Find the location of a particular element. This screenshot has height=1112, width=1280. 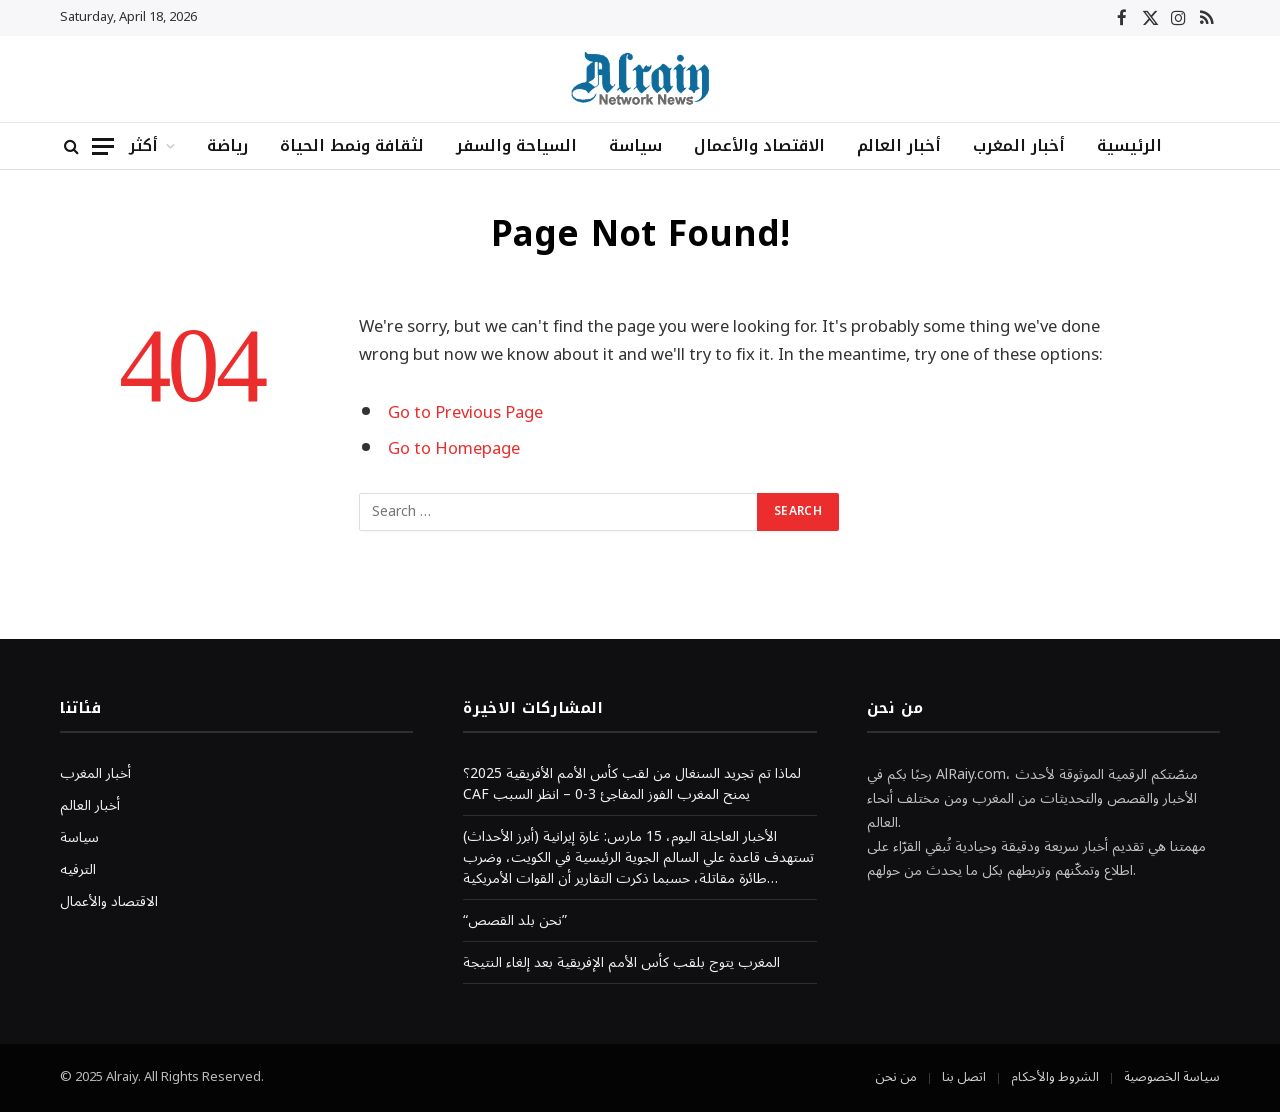

السياحة والسفر is located at coordinates (516, 145).